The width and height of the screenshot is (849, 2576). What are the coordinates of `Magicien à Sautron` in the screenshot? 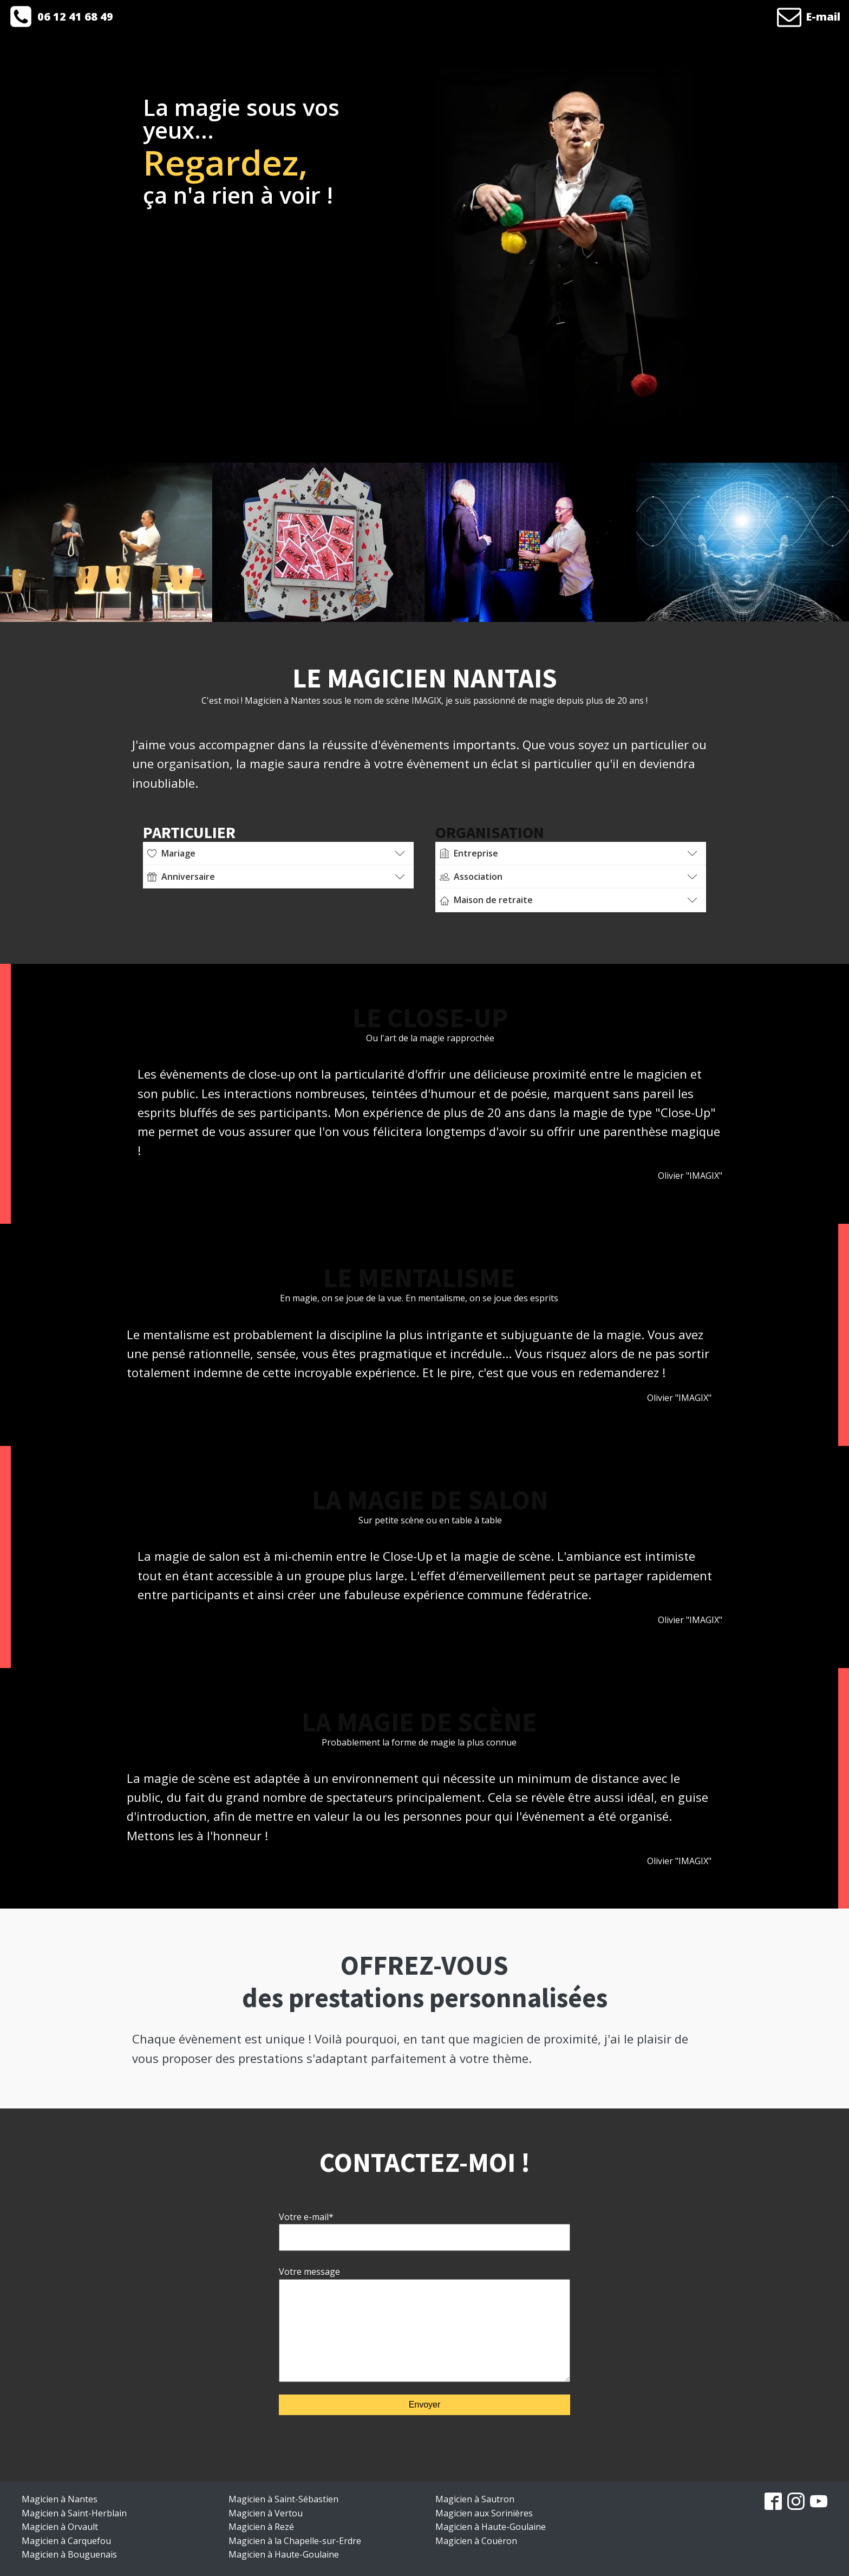 It's located at (474, 2499).